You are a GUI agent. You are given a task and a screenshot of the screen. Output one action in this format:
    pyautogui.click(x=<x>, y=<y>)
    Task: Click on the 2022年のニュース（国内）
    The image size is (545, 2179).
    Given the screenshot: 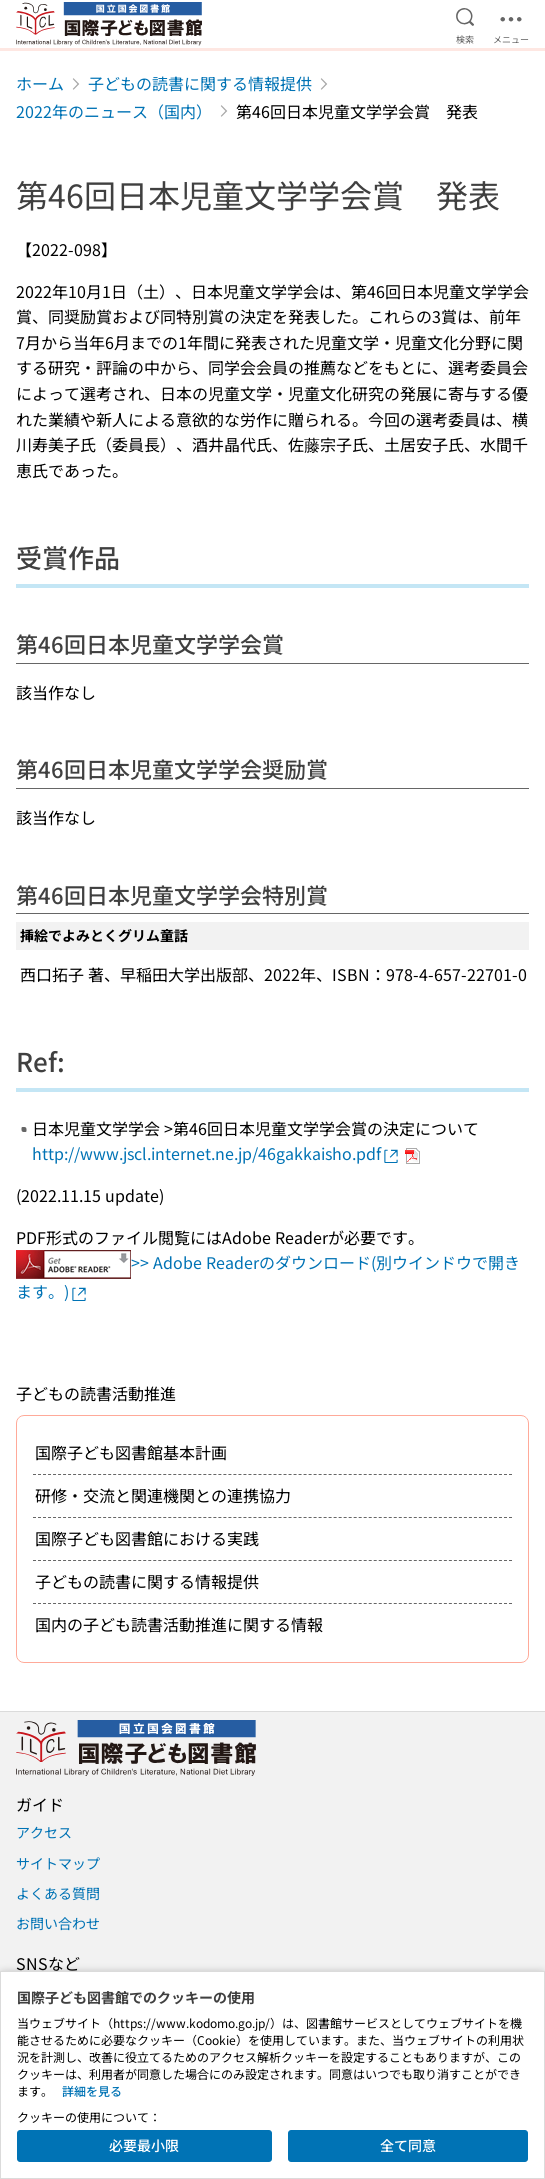 What is the action you would take?
    pyautogui.click(x=114, y=111)
    